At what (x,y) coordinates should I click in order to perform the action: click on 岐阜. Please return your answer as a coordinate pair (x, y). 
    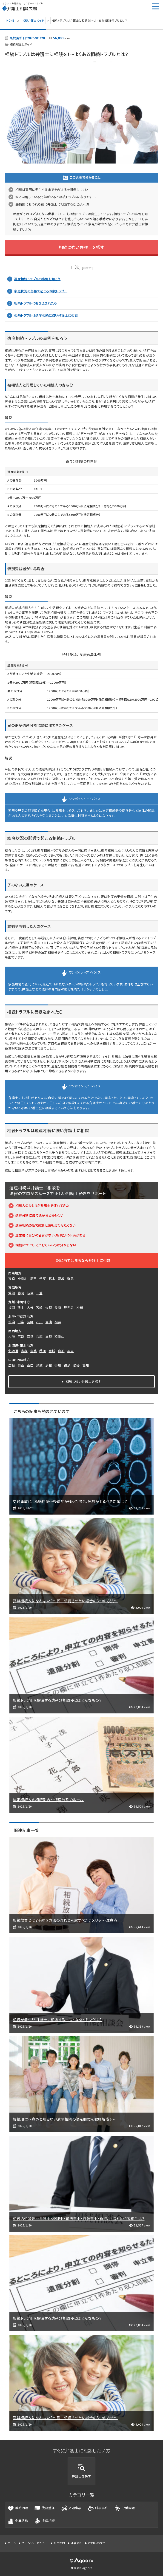
    Looking at the image, I should click on (30, 1293).